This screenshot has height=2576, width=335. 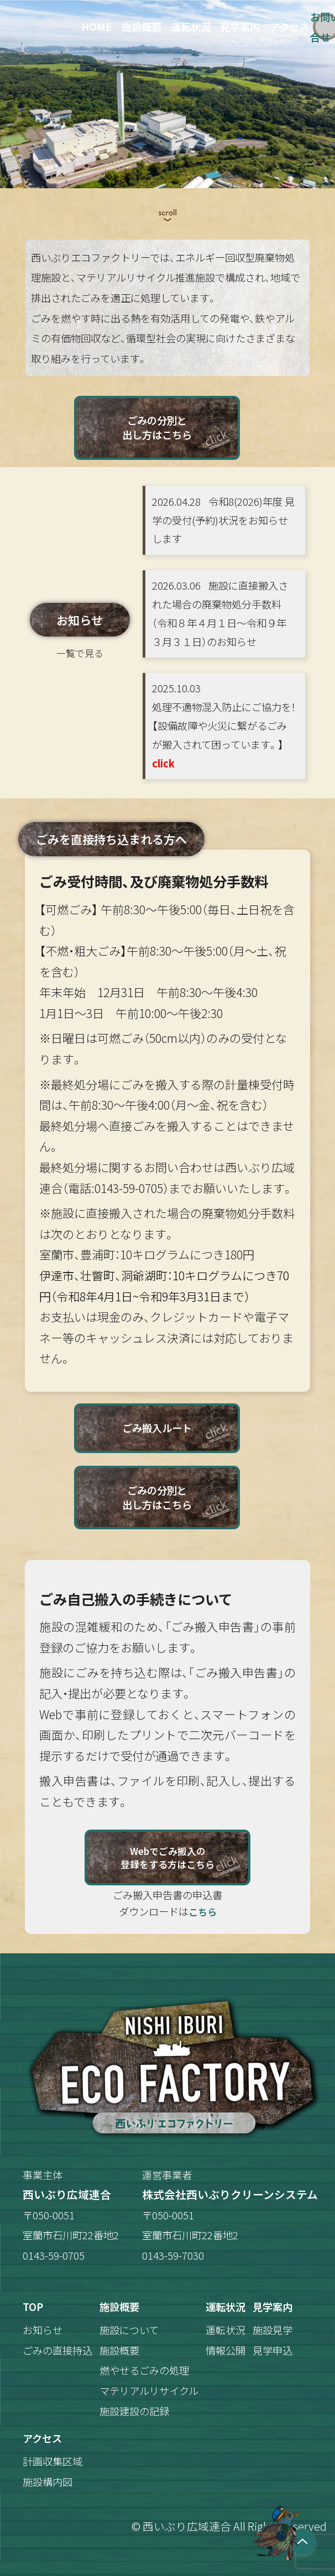 I want to click on 情報公開, so click(x=225, y=2350).